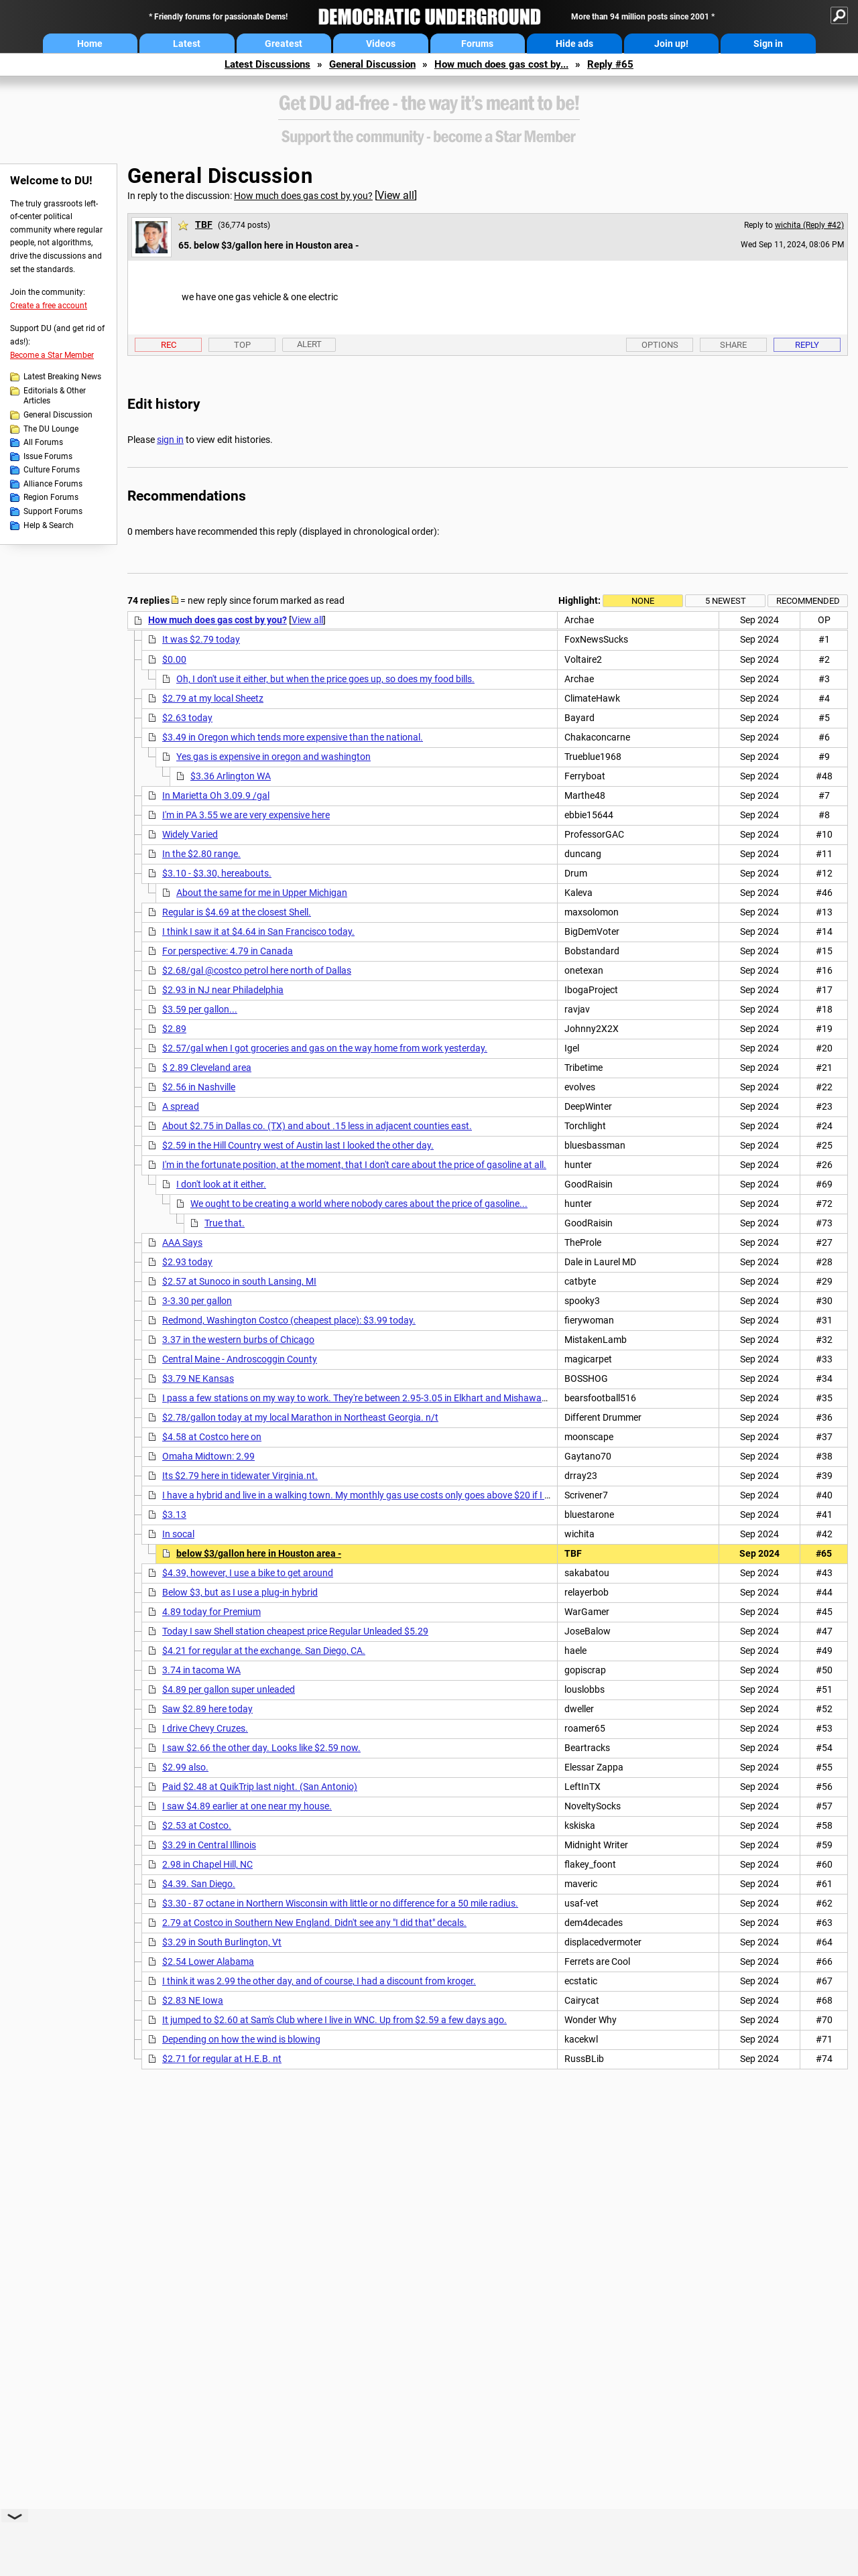  Describe the element at coordinates (319, 1981) in the screenshot. I see `I think it was 2.99 the other day, and of course, I had a discount from kroger.` at that location.